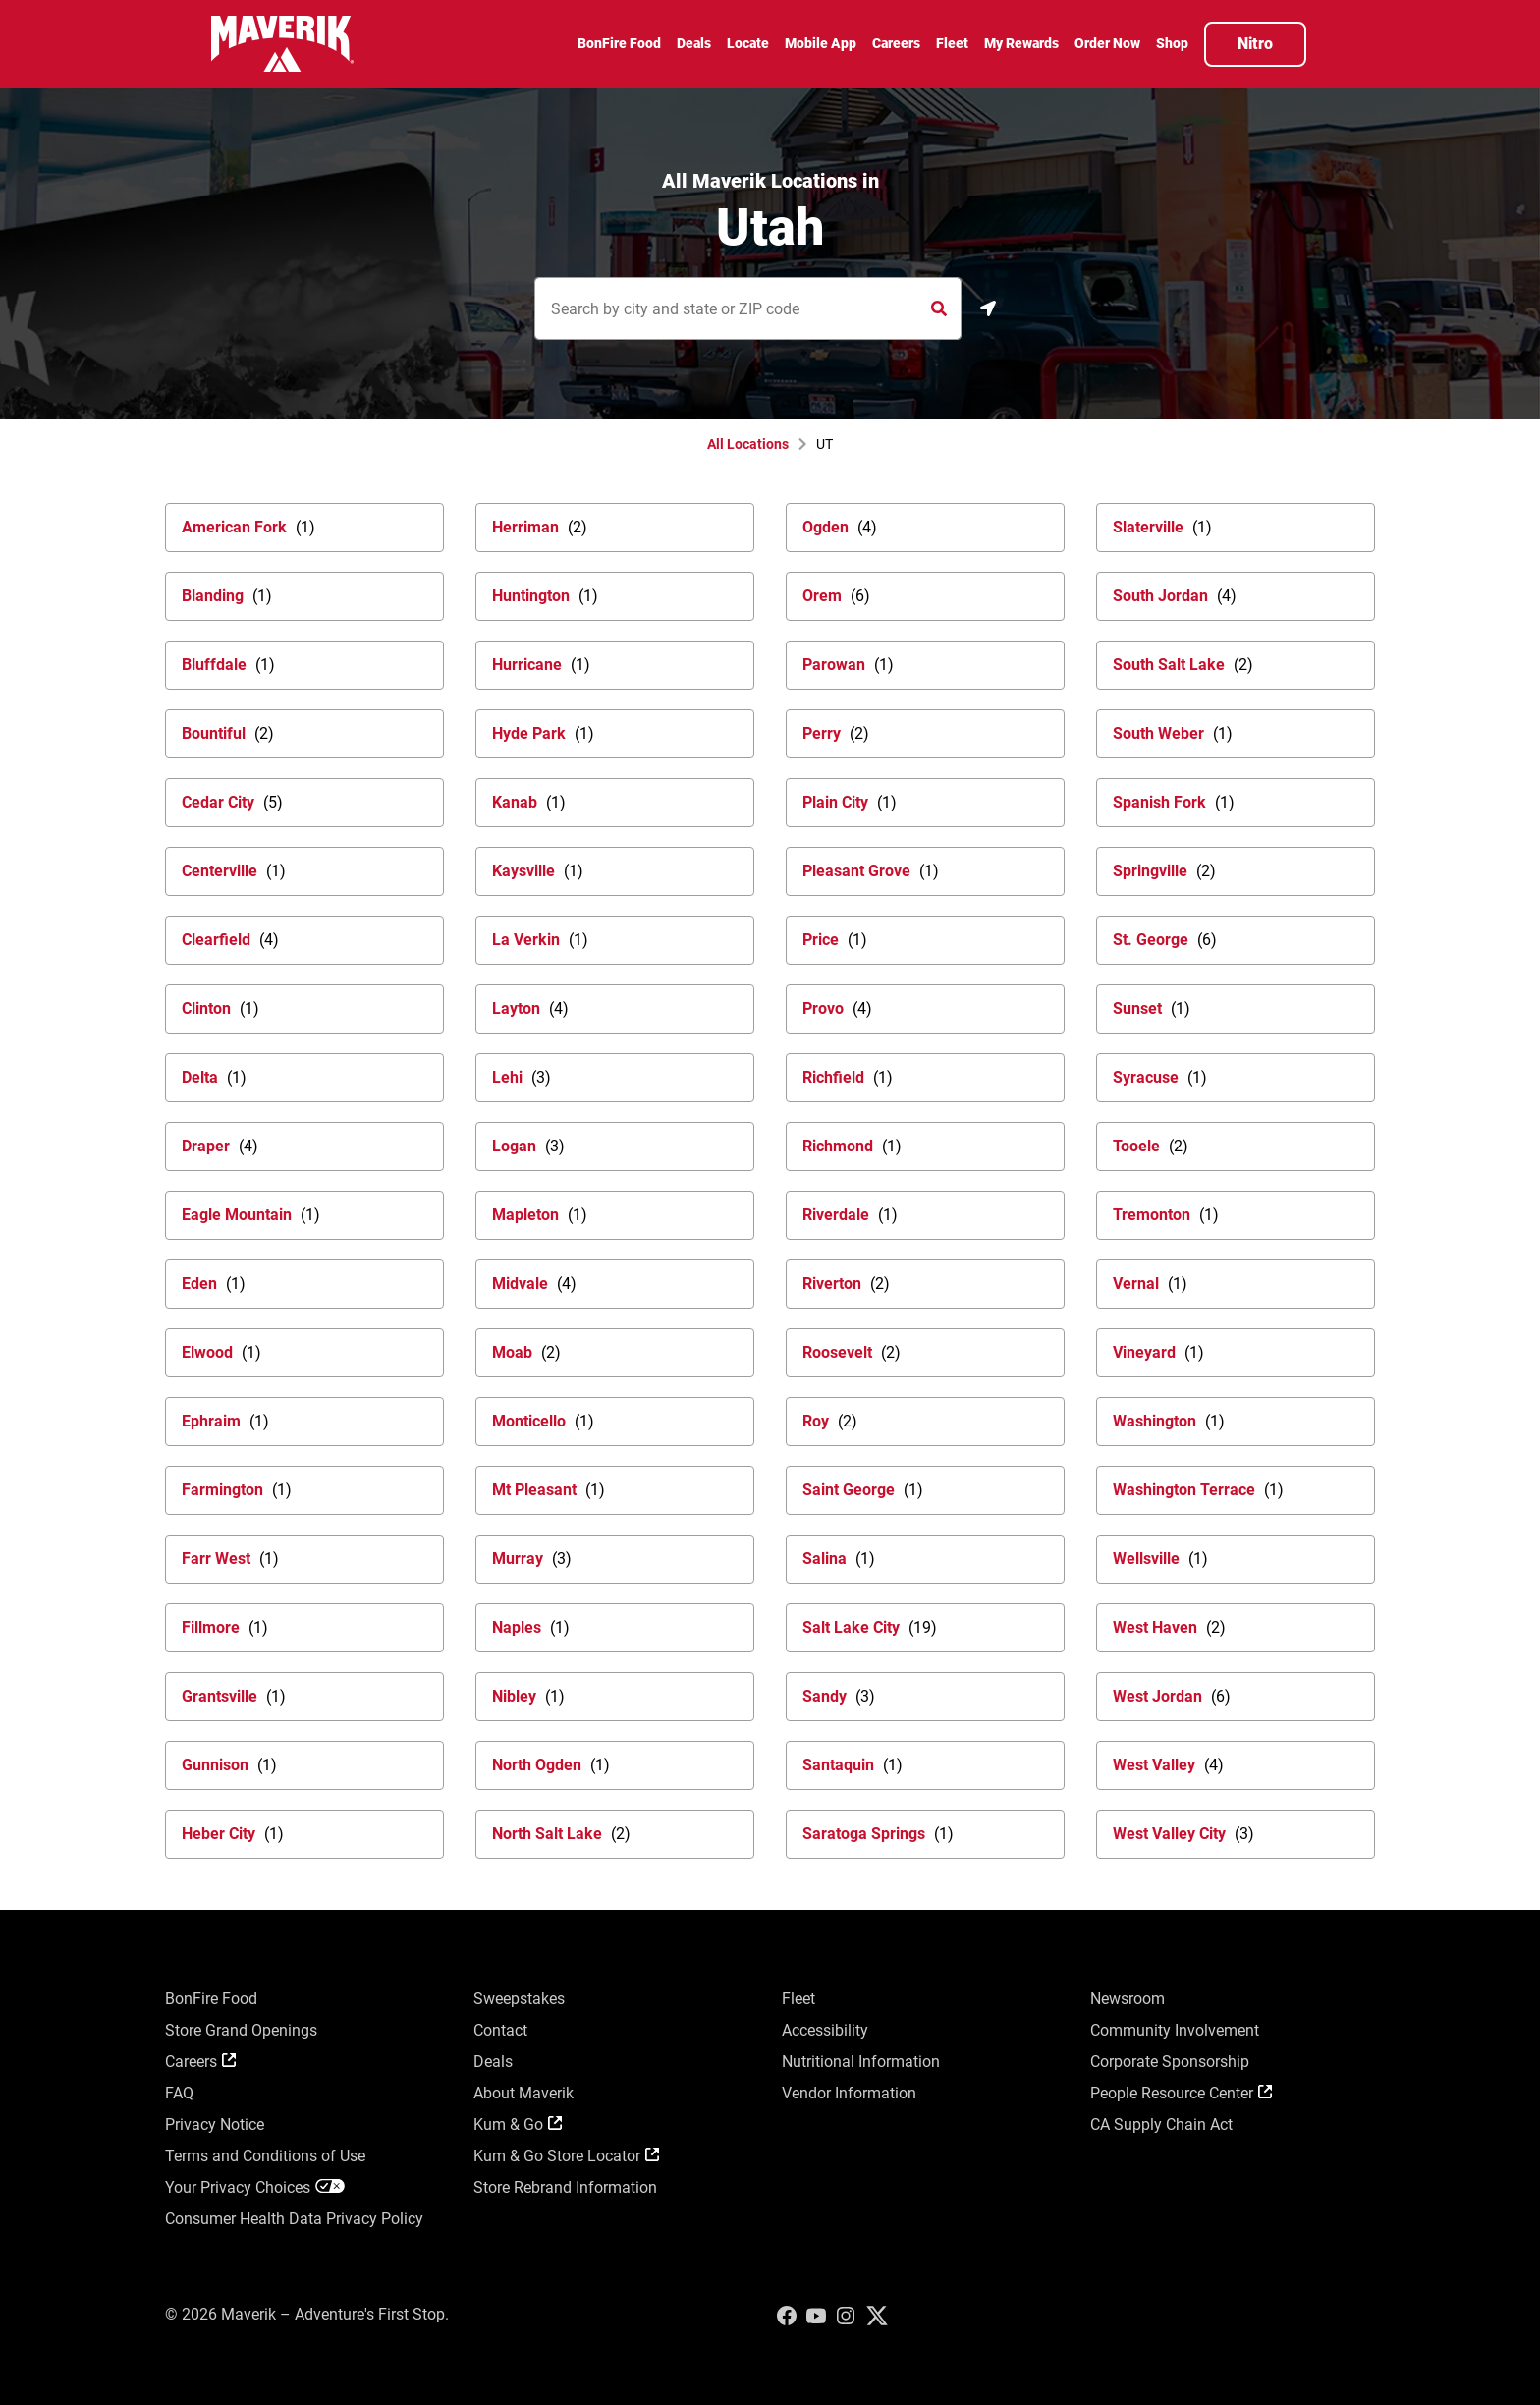  Describe the element at coordinates (493, 2061) in the screenshot. I see `Deals` at that location.